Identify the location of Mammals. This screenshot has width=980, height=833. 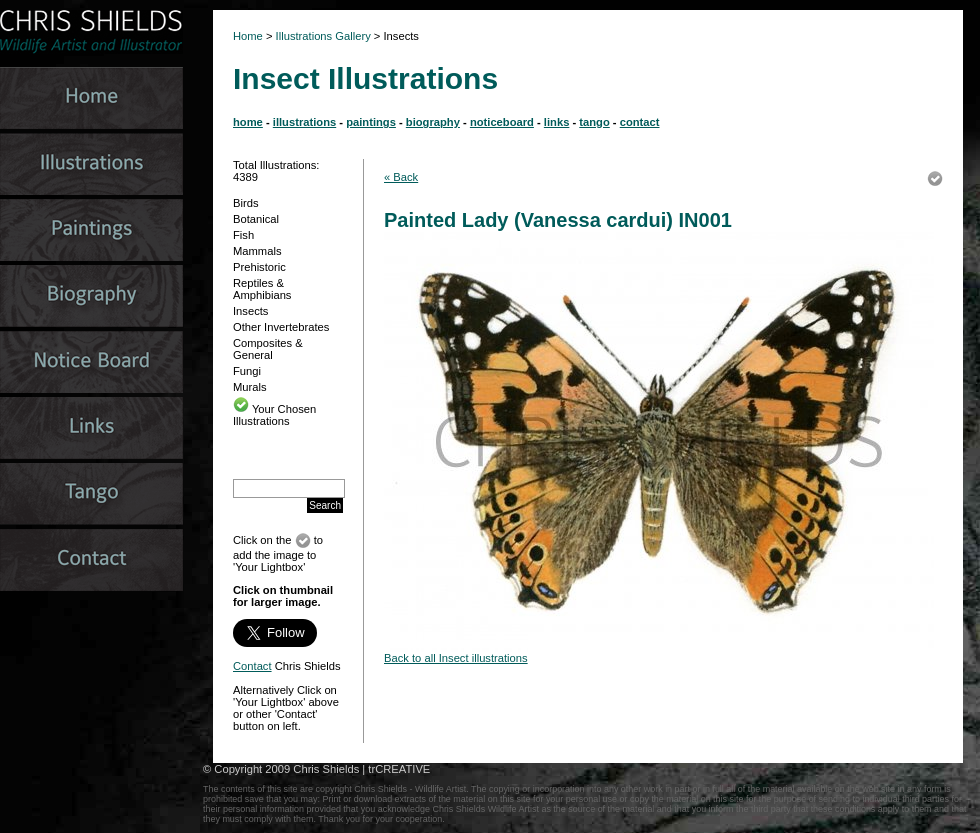
(257, 251).